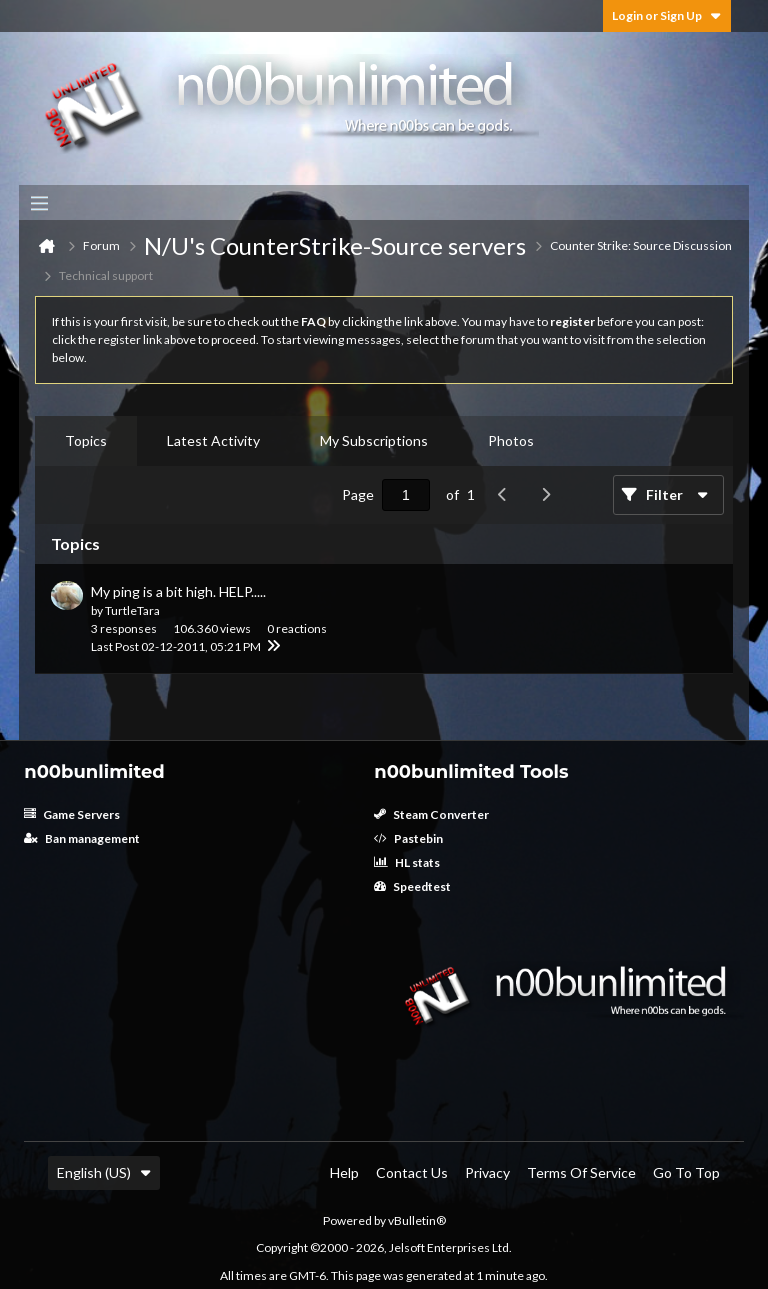  Describe the element at coordinates (213, 440) in the screenshot. I see `Latest Activity` at that location.